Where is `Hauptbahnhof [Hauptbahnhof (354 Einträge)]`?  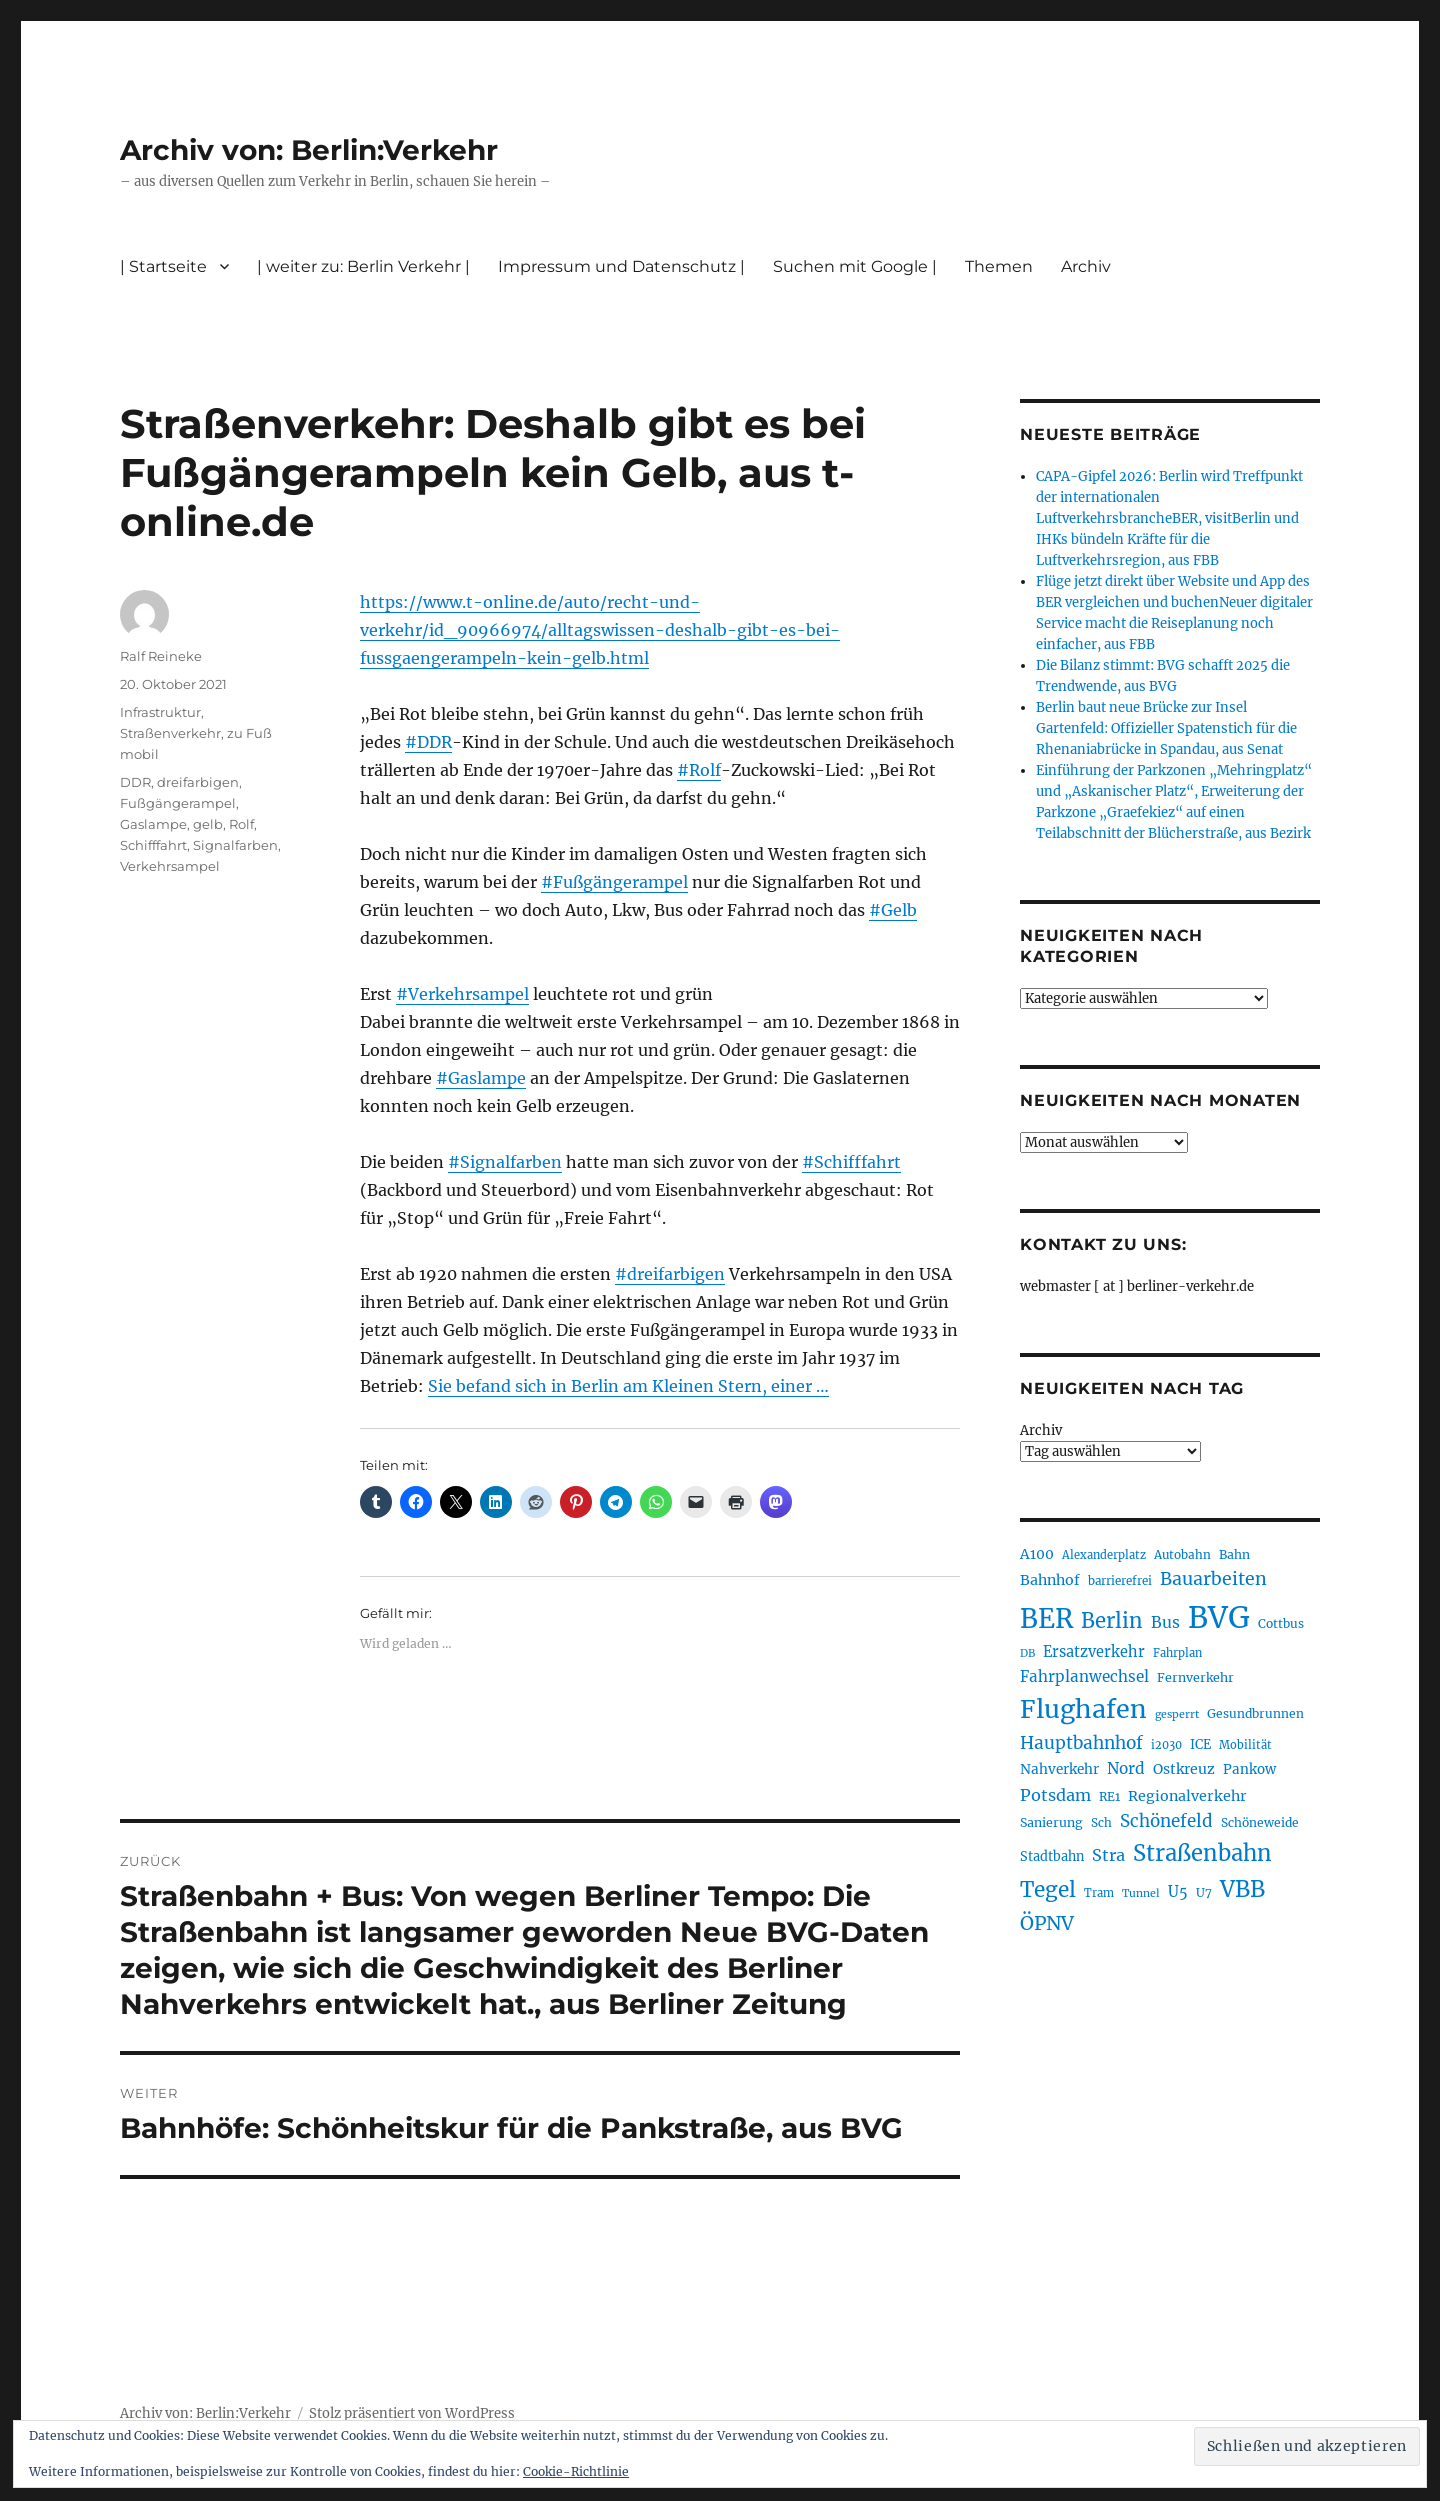 Hauptbahnhof [Hauptbahnhof (354 Einträge)] is located at coordinates (1081, 1743).